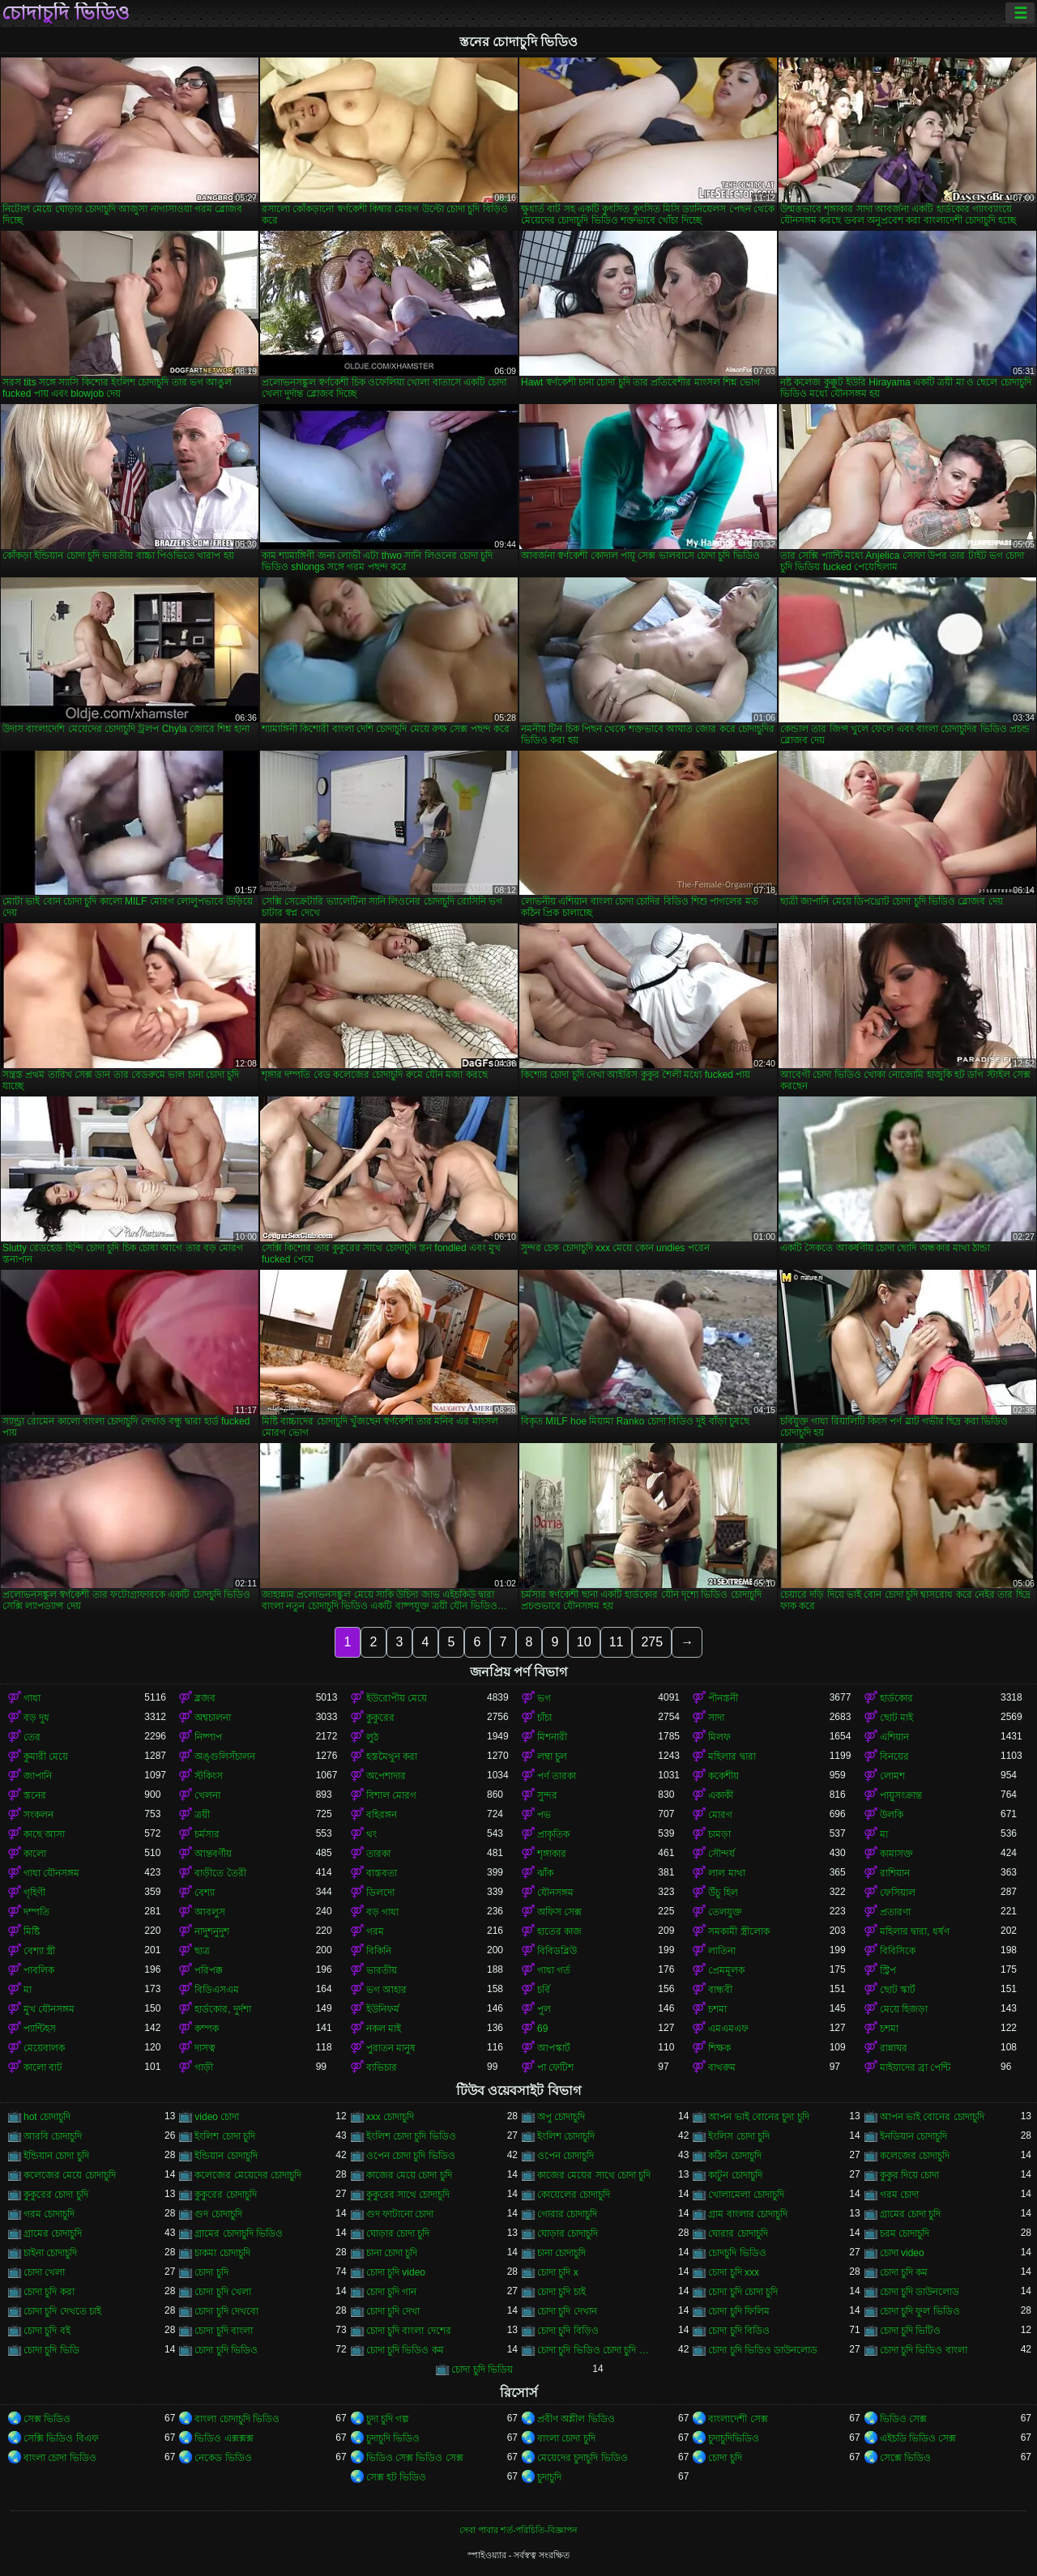 This screenshot has height=2576, width=1037. What do you see at coordinates (915, 2155) in the screenshot?
I see `কলেজের চোদাচুদি` at bounding box center [915, 2155].